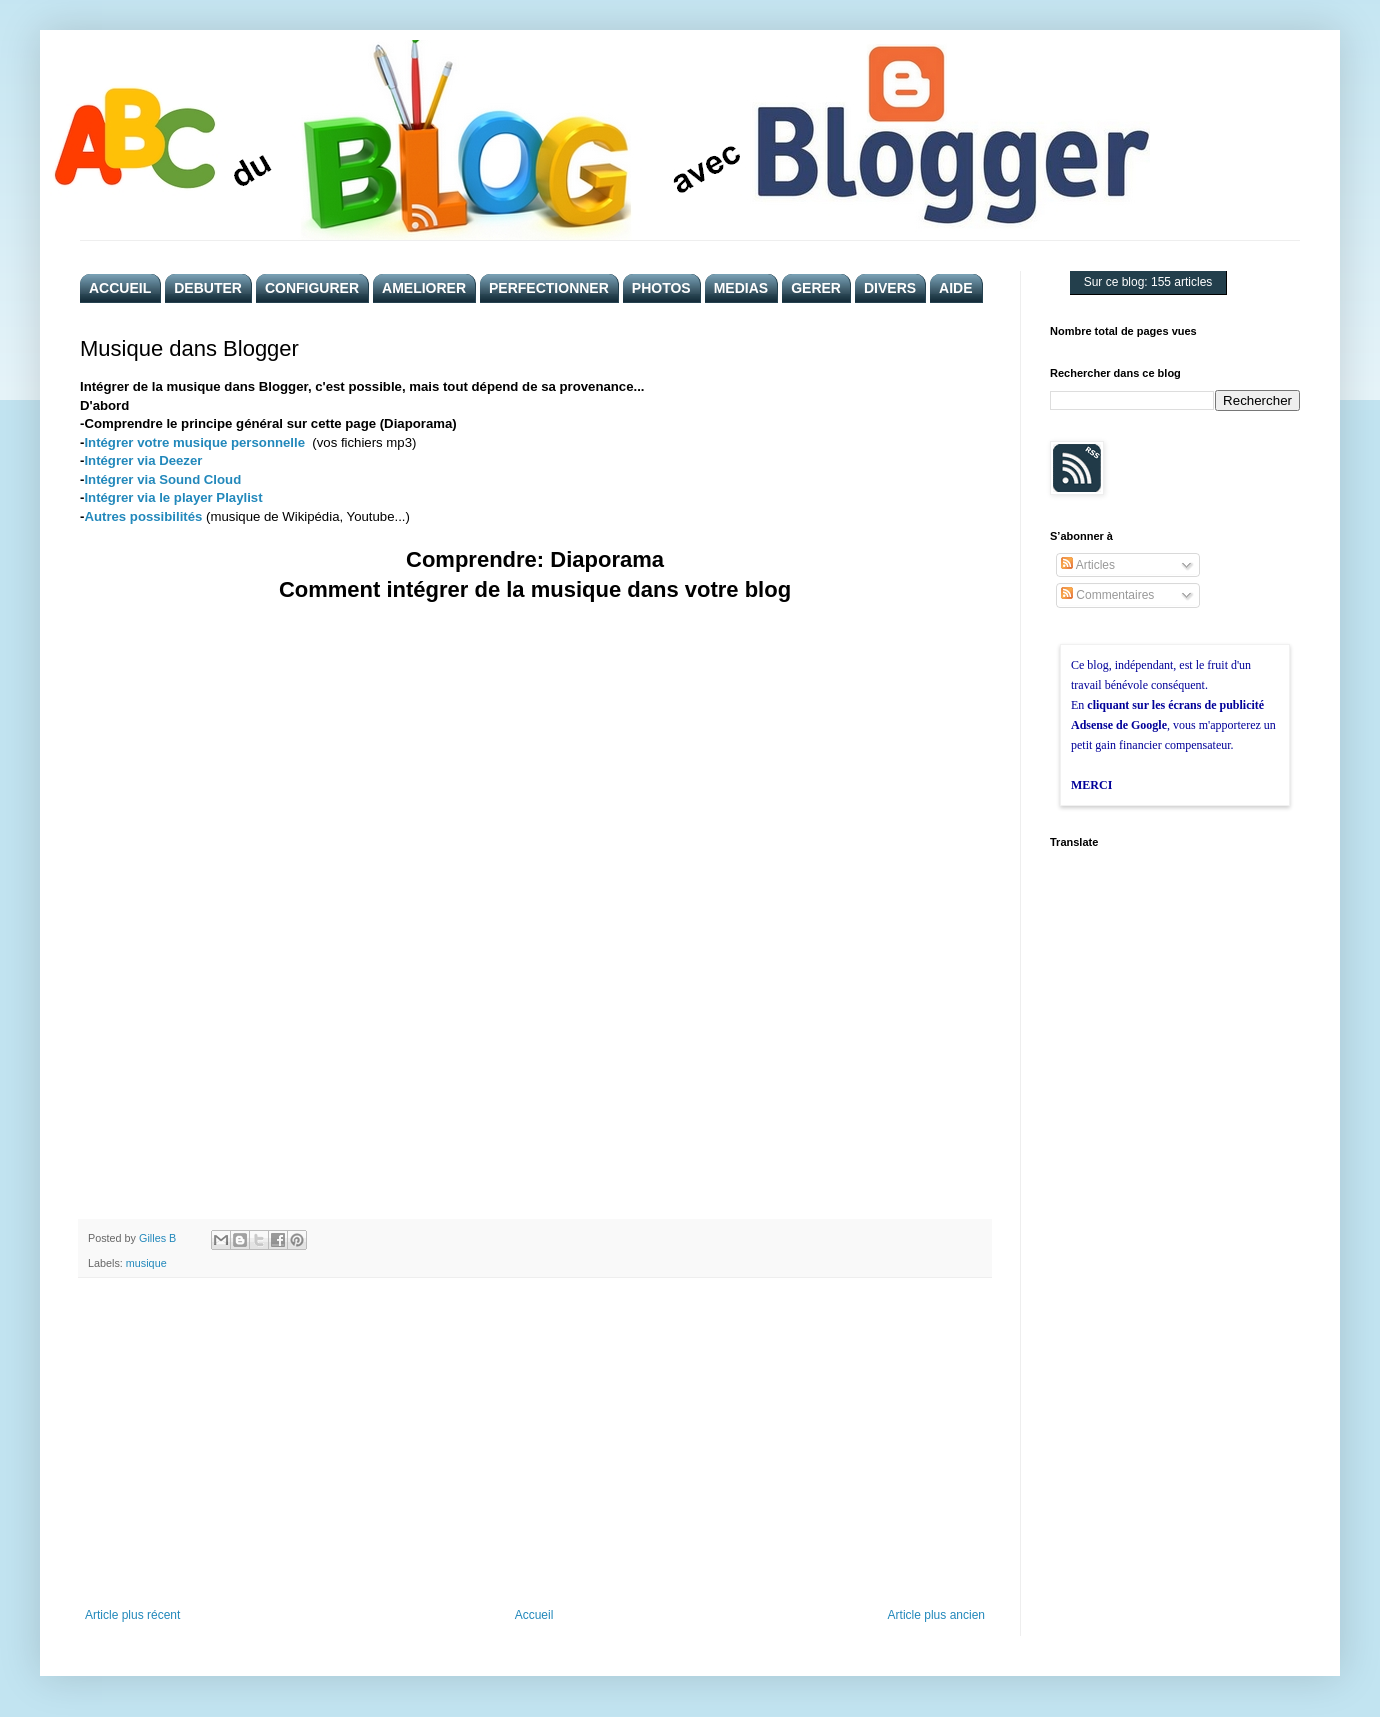 The width and height of the screenshot is (1380, 1717). What do you see at coordinates (661, 288) in the screenshot?
I see `PHOTOS` at bounding box center [661, 288].